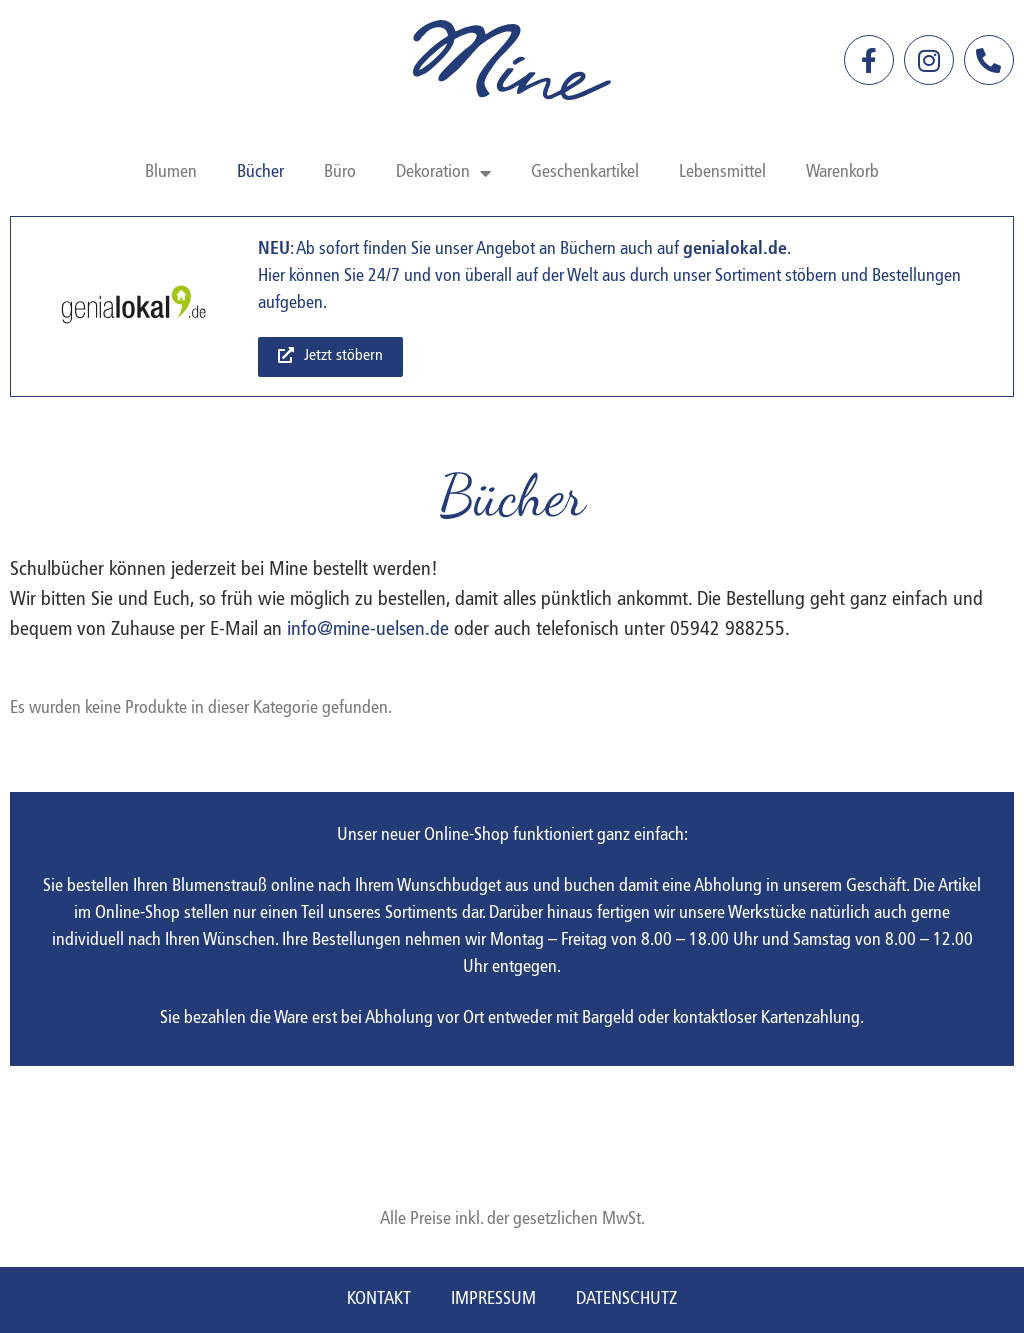  I want to click on Geschenkartikel, so click(585, 172).